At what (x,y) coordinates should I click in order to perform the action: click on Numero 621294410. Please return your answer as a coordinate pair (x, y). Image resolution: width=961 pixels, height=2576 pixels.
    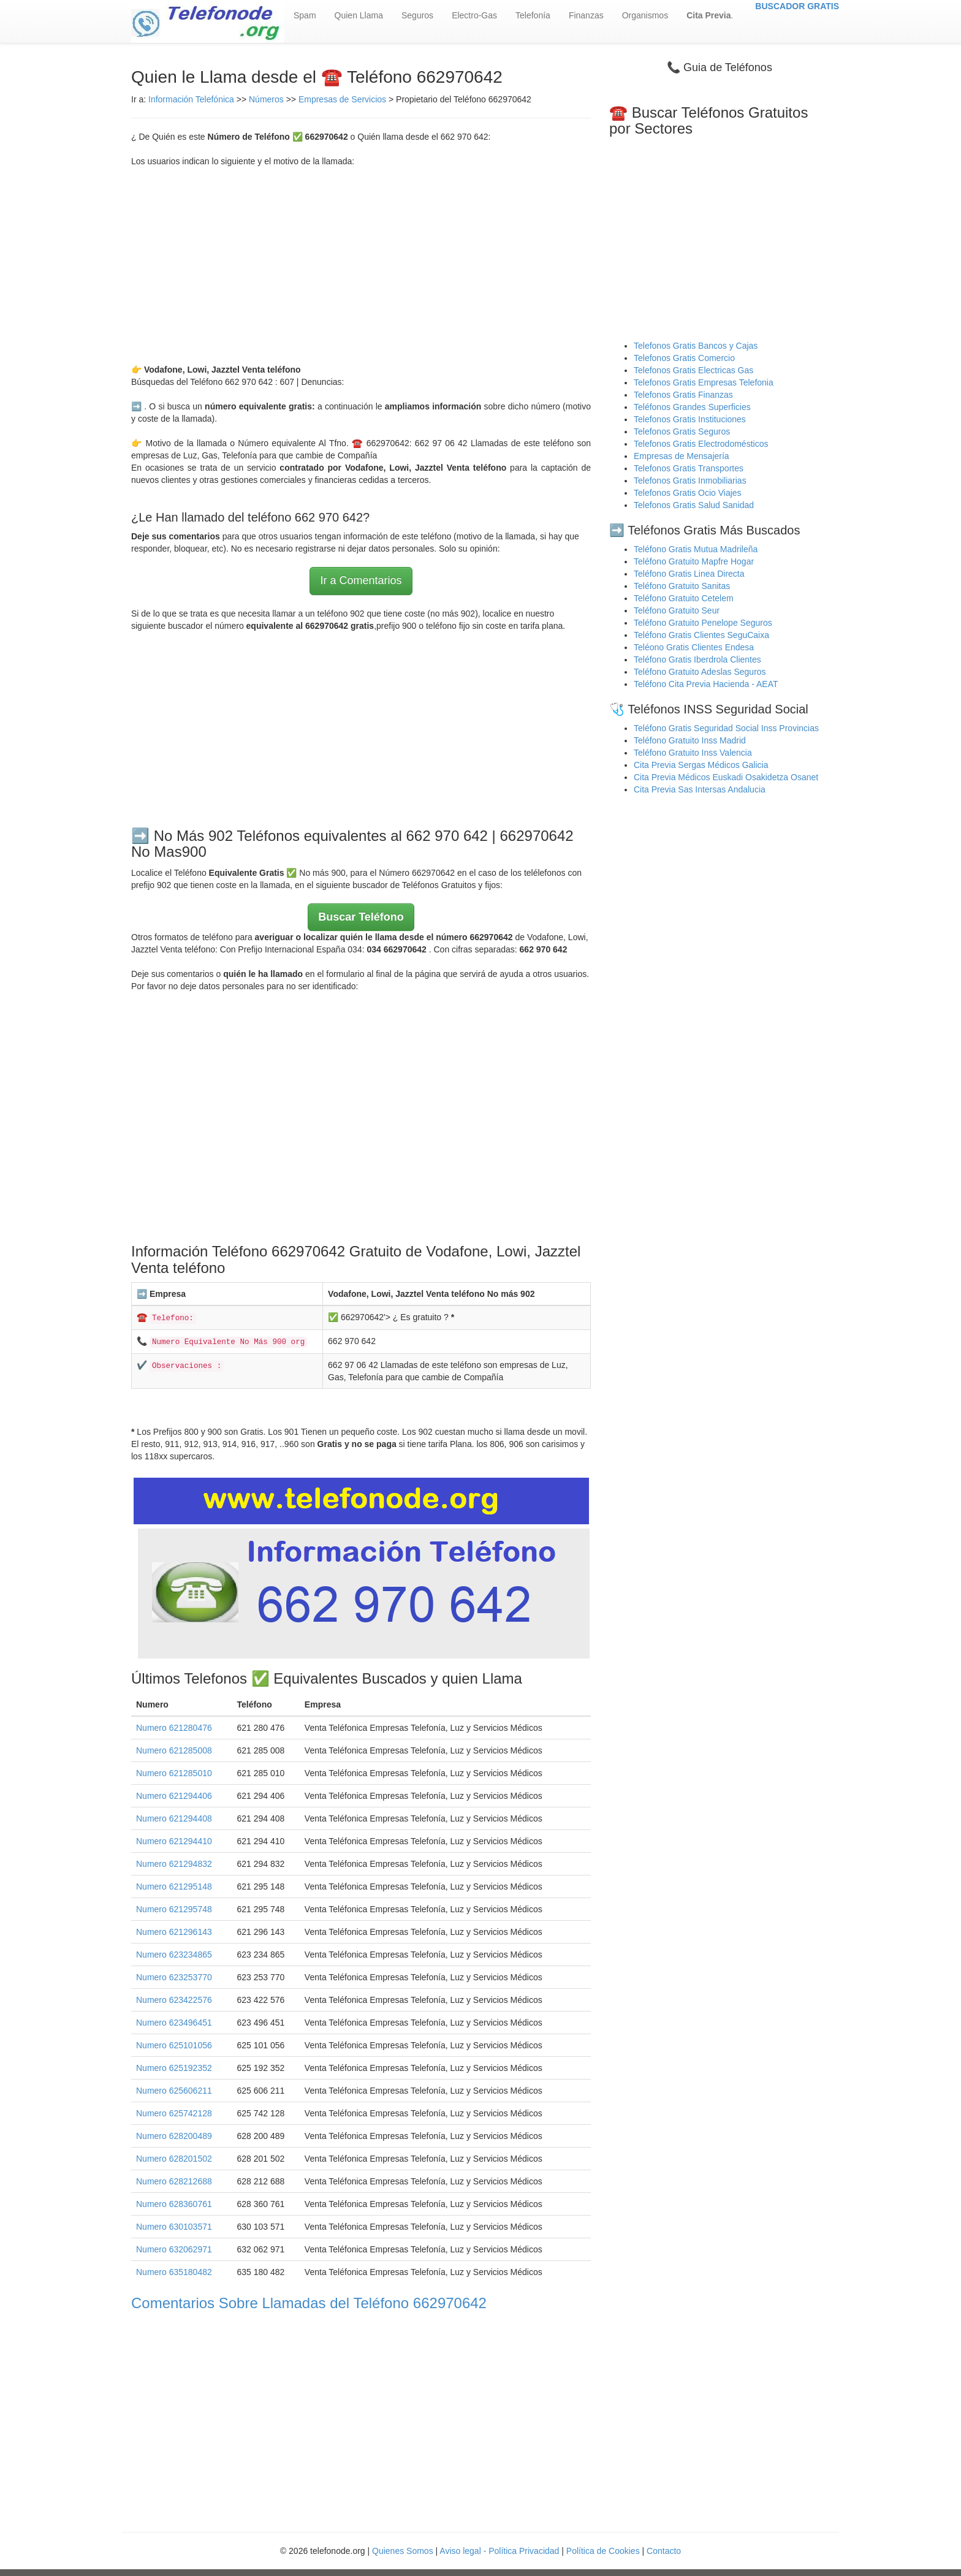
    Looking at the image, I should click on (174, 1841).